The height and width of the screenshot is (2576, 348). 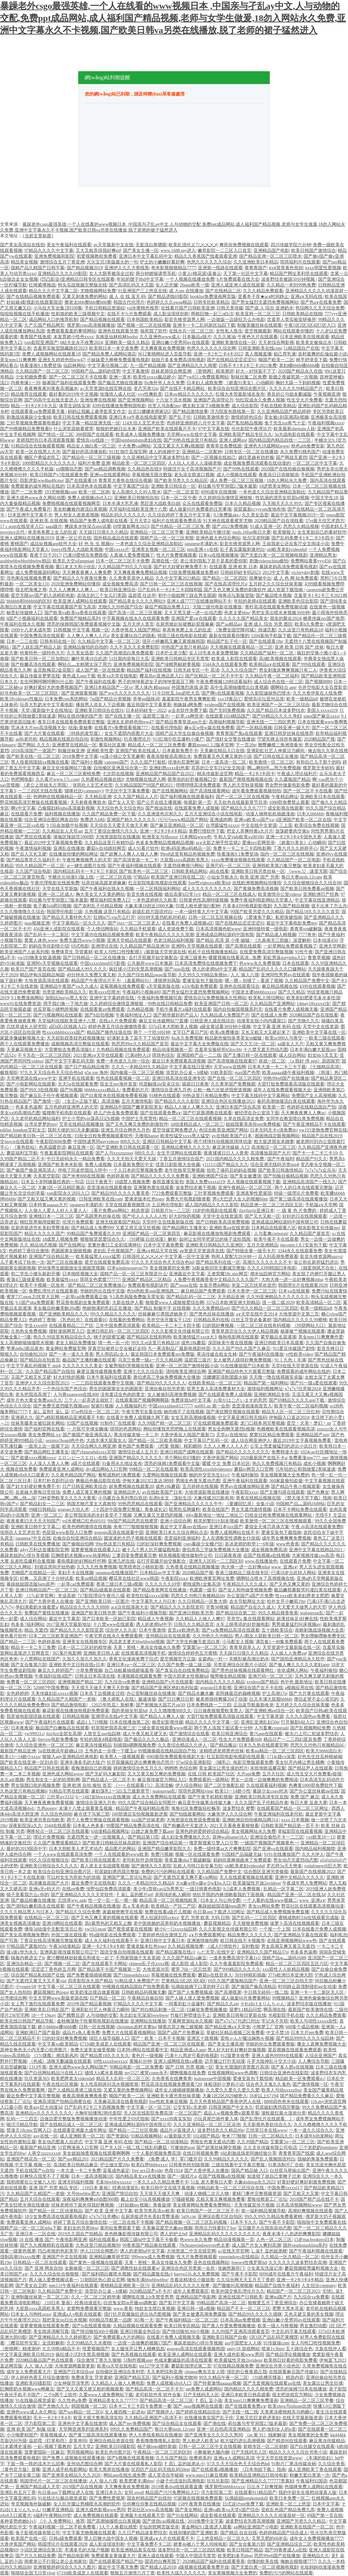 What do you see at coordinates (218, 1325) in the screenshot?
I see `曰的我好爽视频` at bounding box center [218, 1325].